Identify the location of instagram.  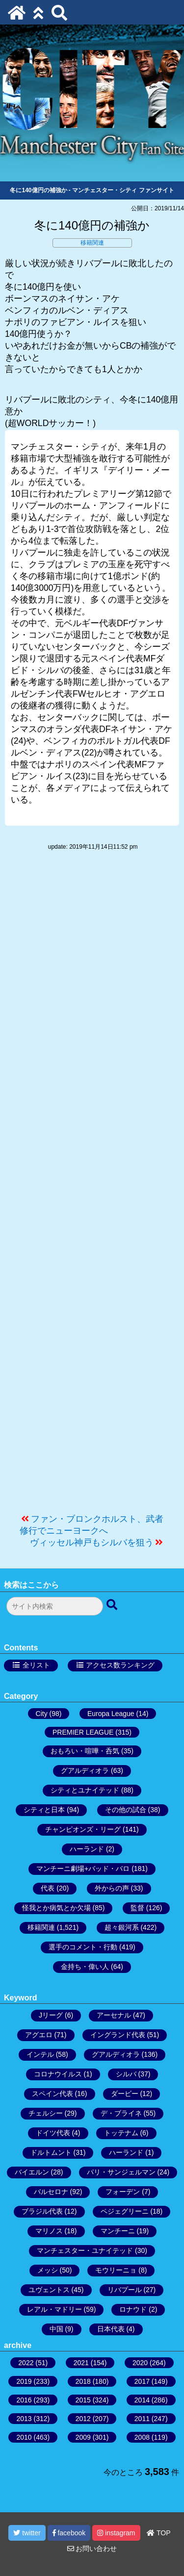
(116, 2533).